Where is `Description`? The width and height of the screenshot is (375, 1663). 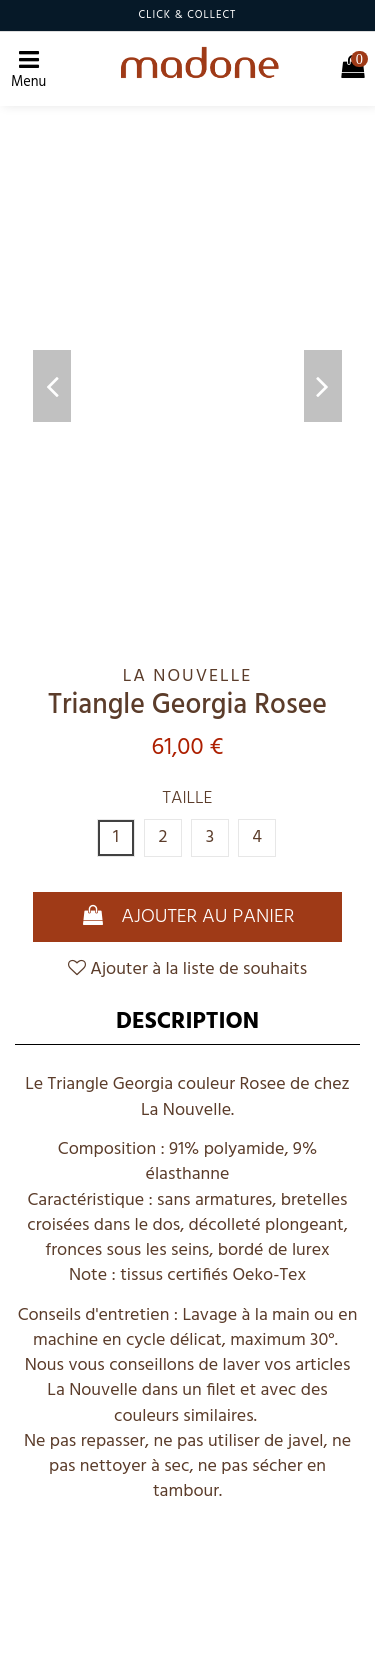
Description is located at coordinates (187, 1022).